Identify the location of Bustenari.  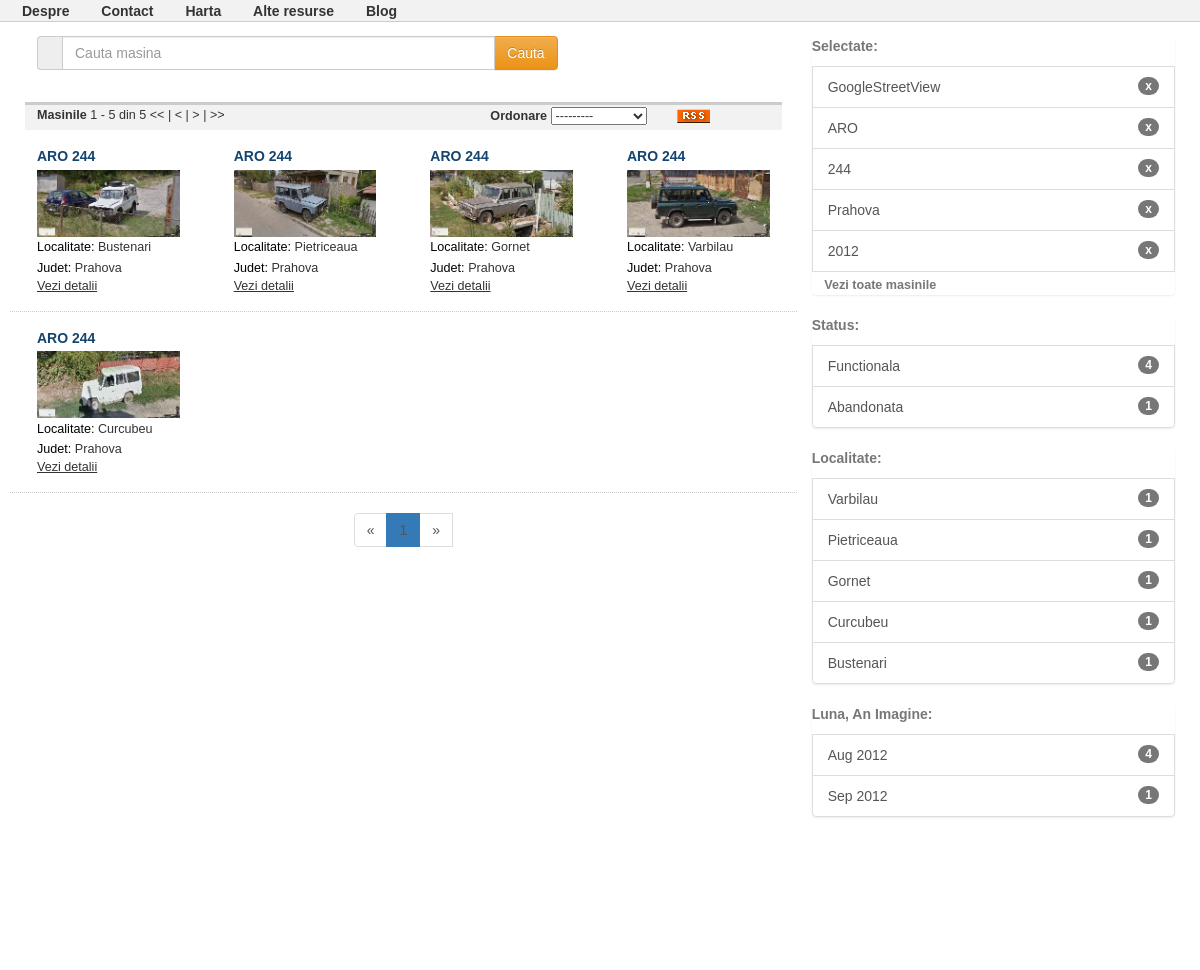
(124, 247).